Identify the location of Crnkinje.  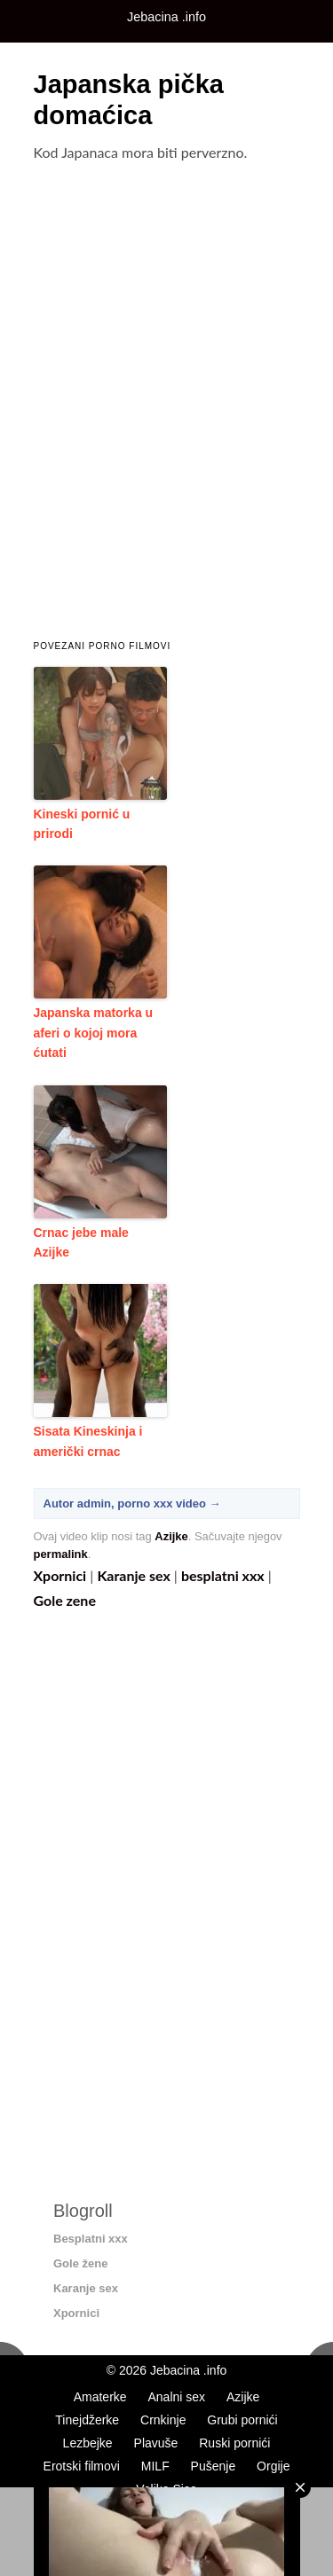
(163, 2420).